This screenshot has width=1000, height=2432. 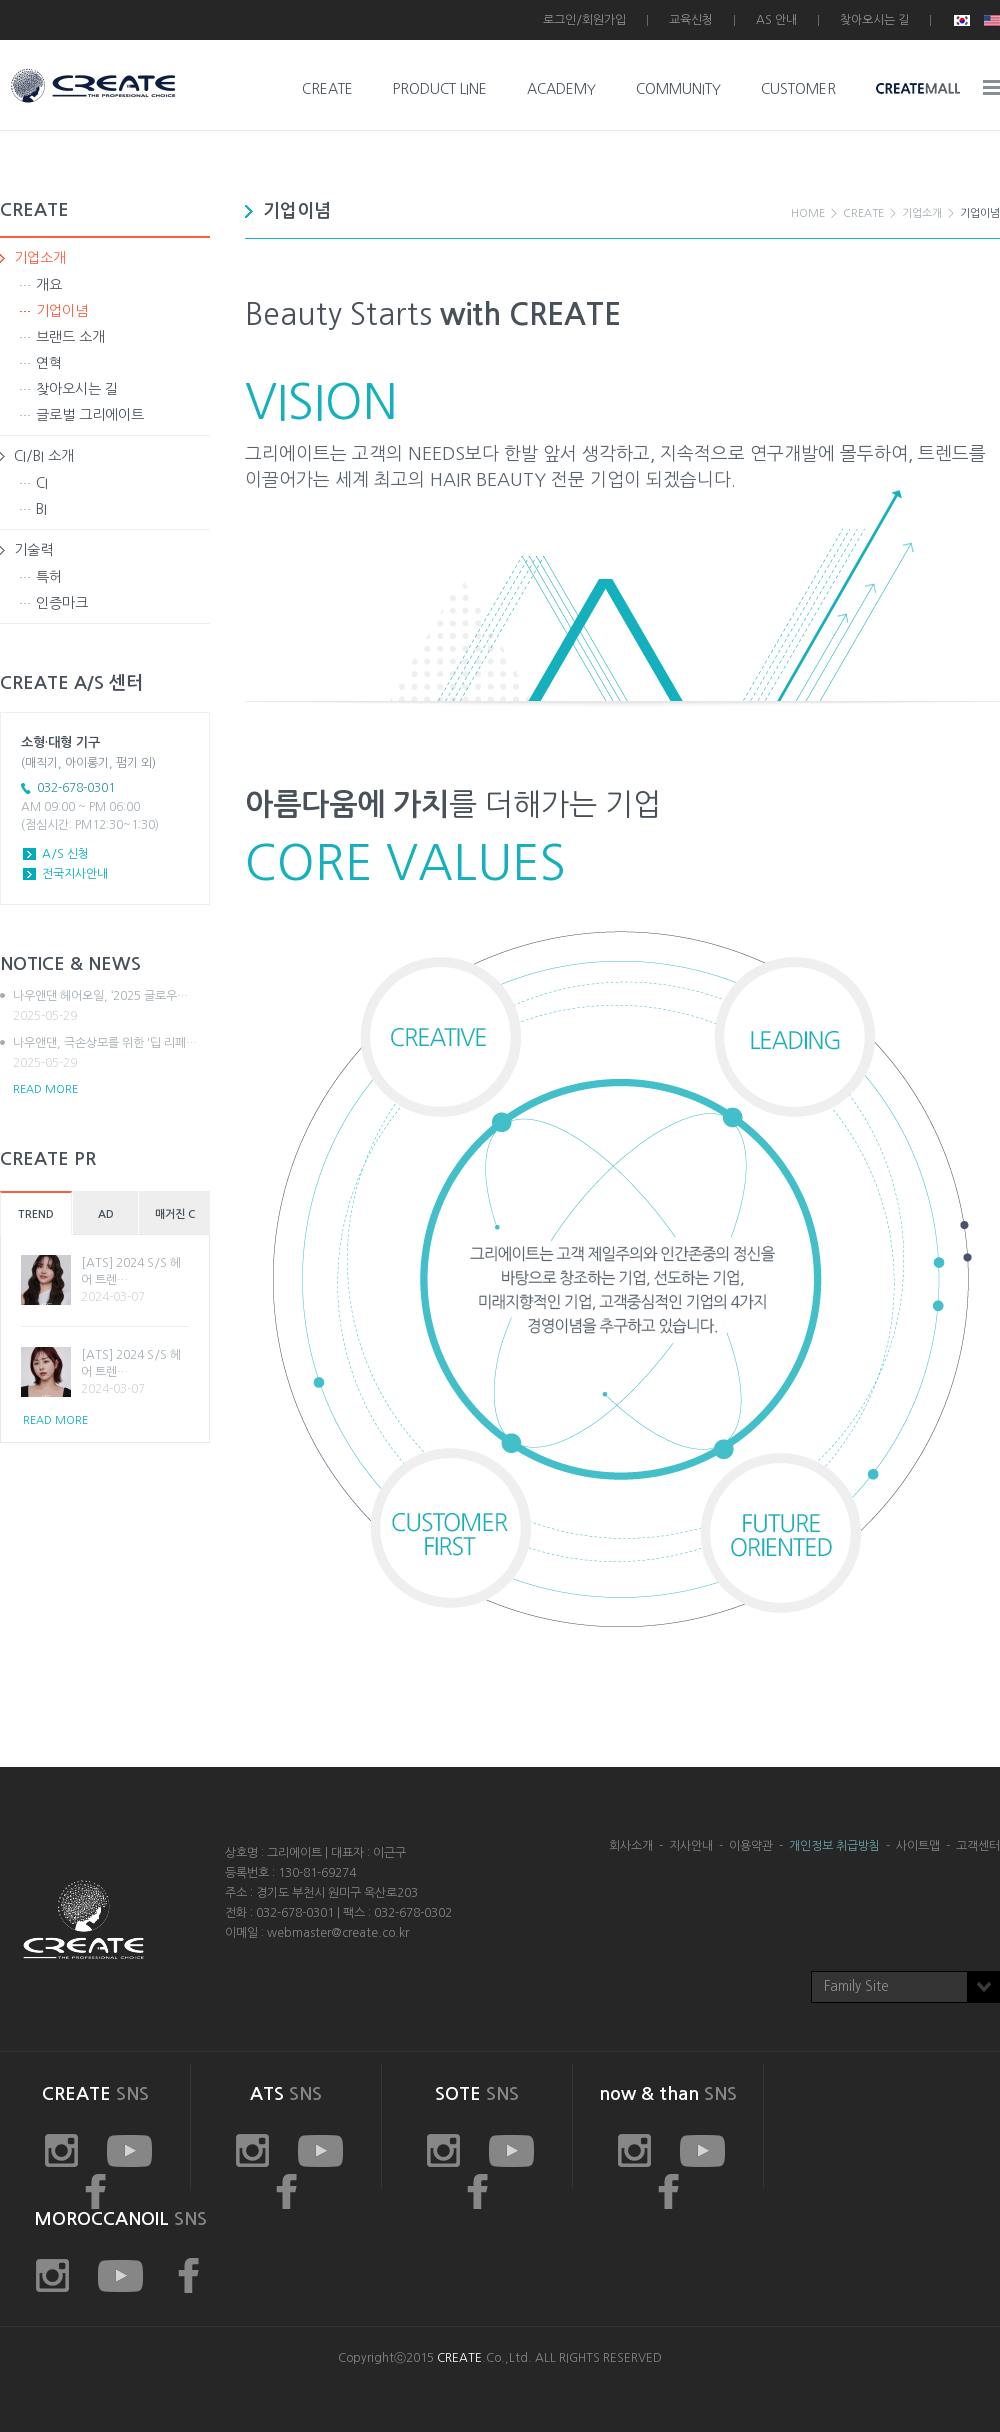 I want to click on Family Site, so click(x=856, y=1986).